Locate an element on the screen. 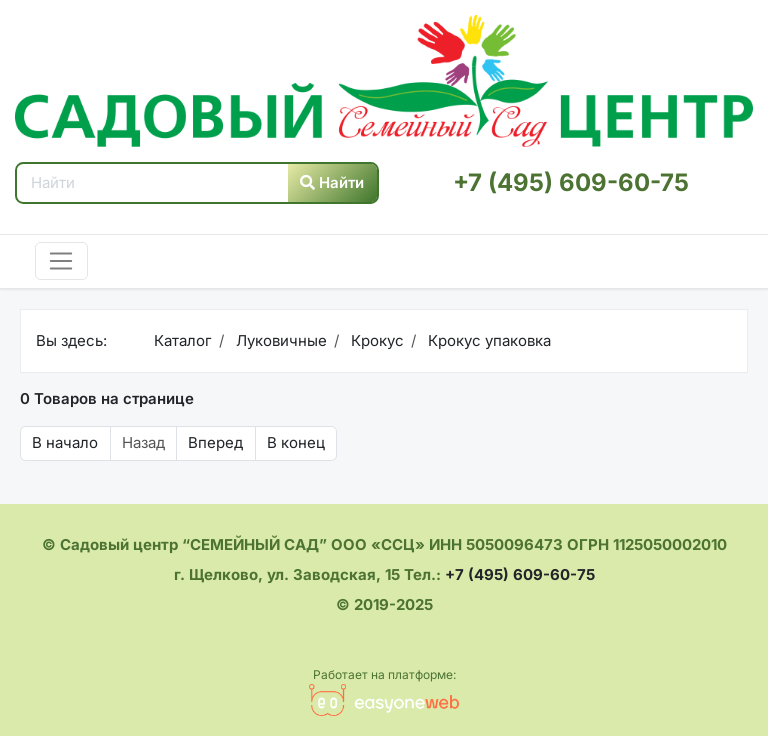  Луковичные is located at coordinates (279, 340).